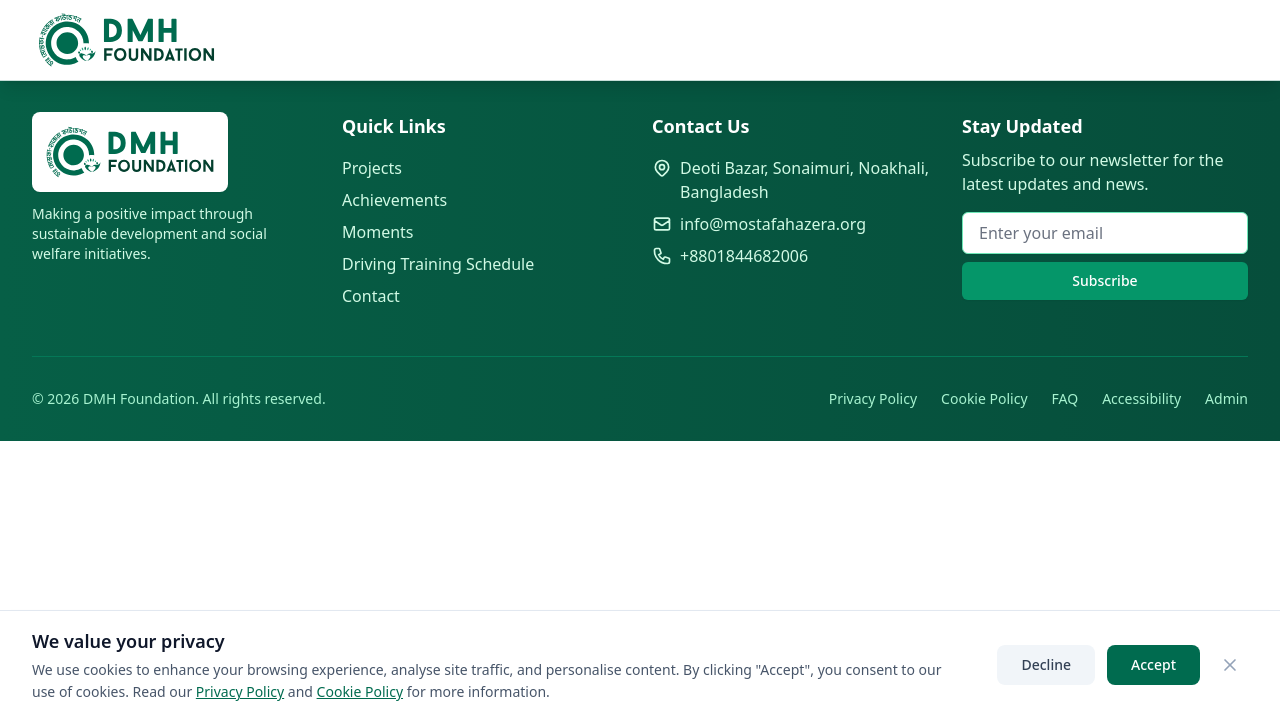 The height and width of the screenshot is (720, 1280). Describe the element at coordinates (372, 168) in the screenshot. I see `Projects` at that location.